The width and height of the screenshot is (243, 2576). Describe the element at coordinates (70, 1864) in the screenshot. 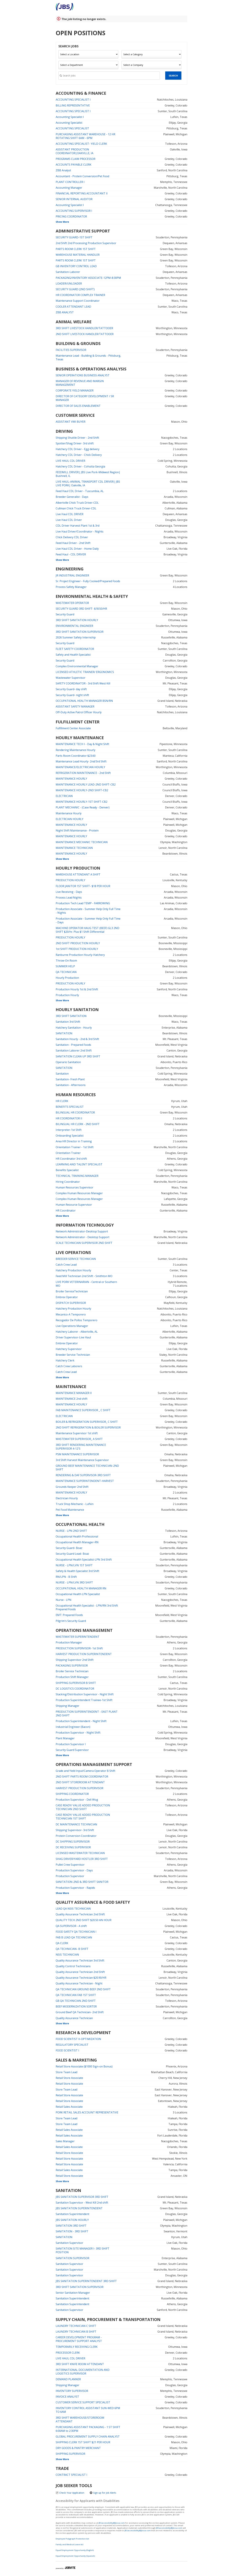

I see `Pullet Crew Supervisor` at that location.